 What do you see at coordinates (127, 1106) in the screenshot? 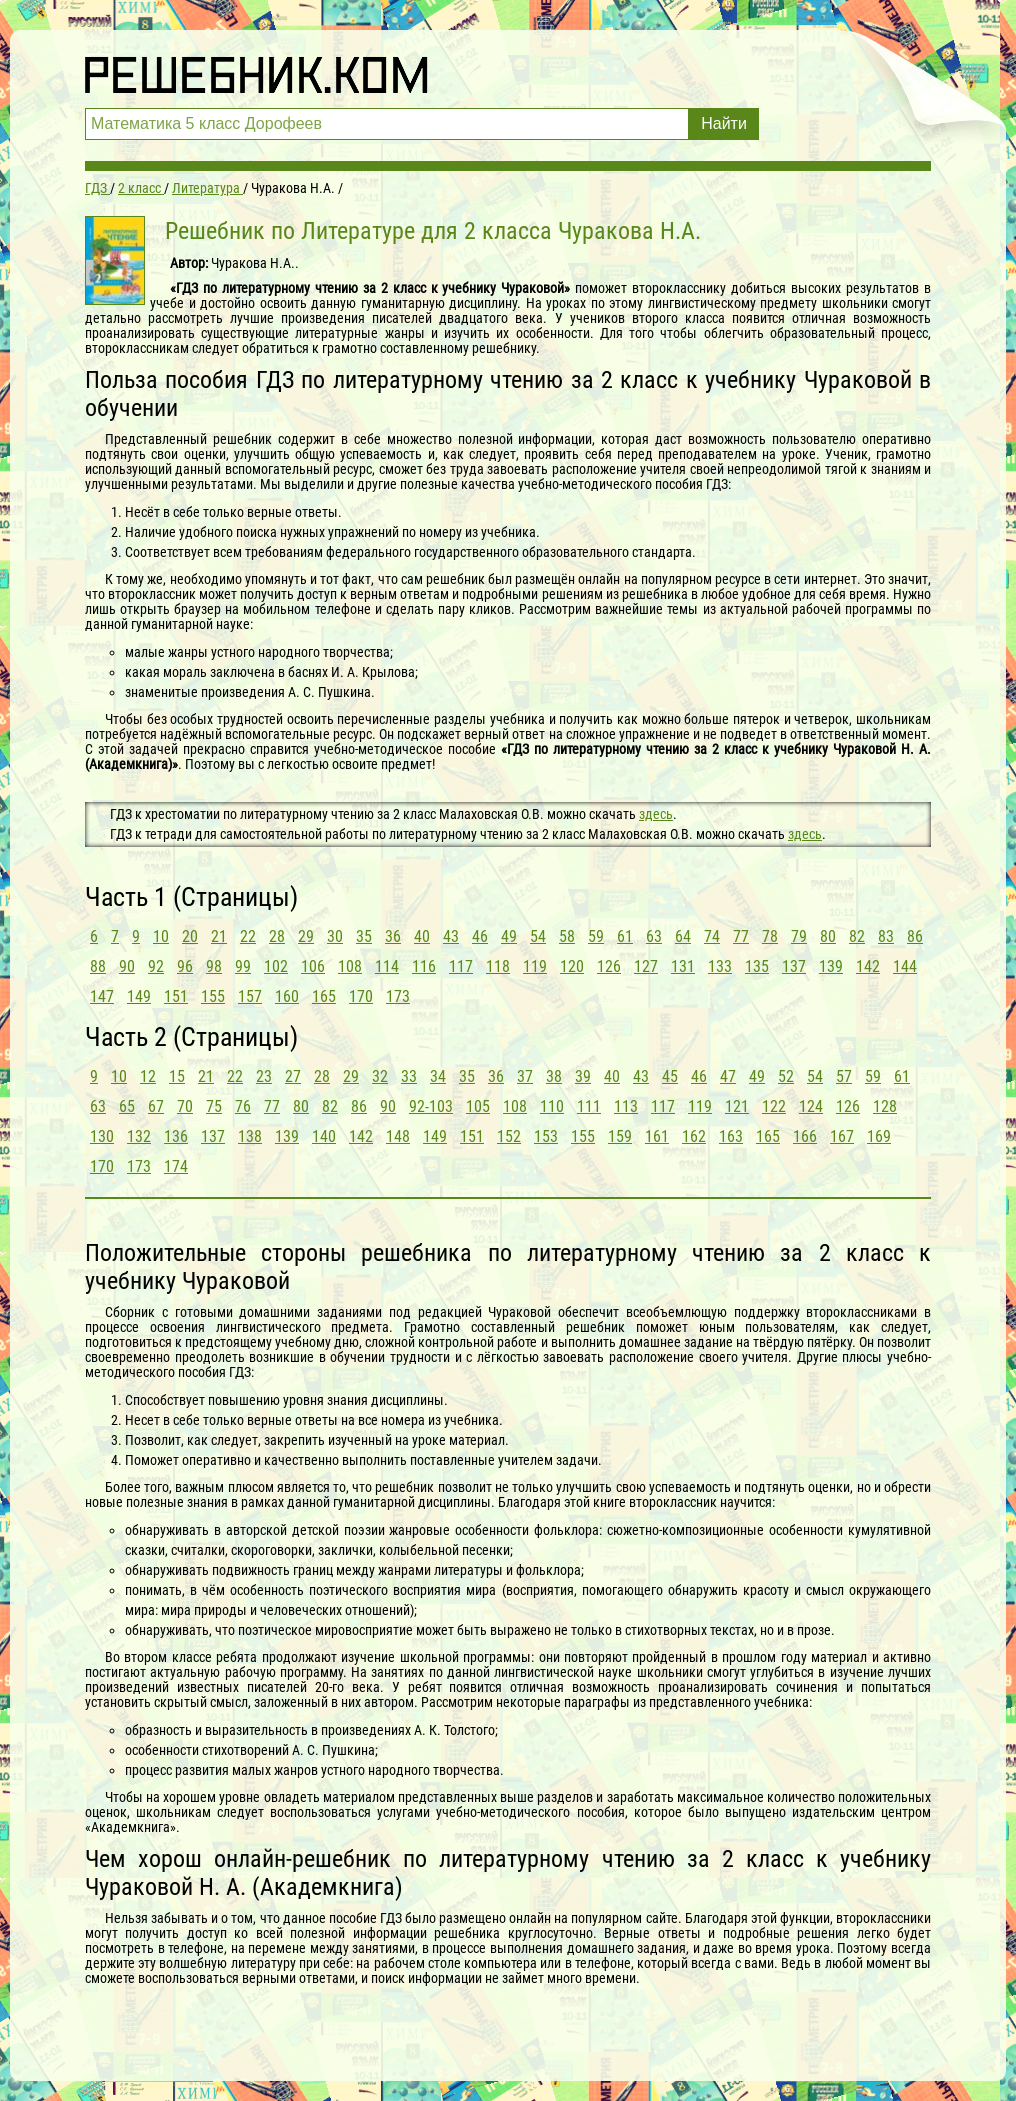
I see `65` at bounding box center [127, 1106].